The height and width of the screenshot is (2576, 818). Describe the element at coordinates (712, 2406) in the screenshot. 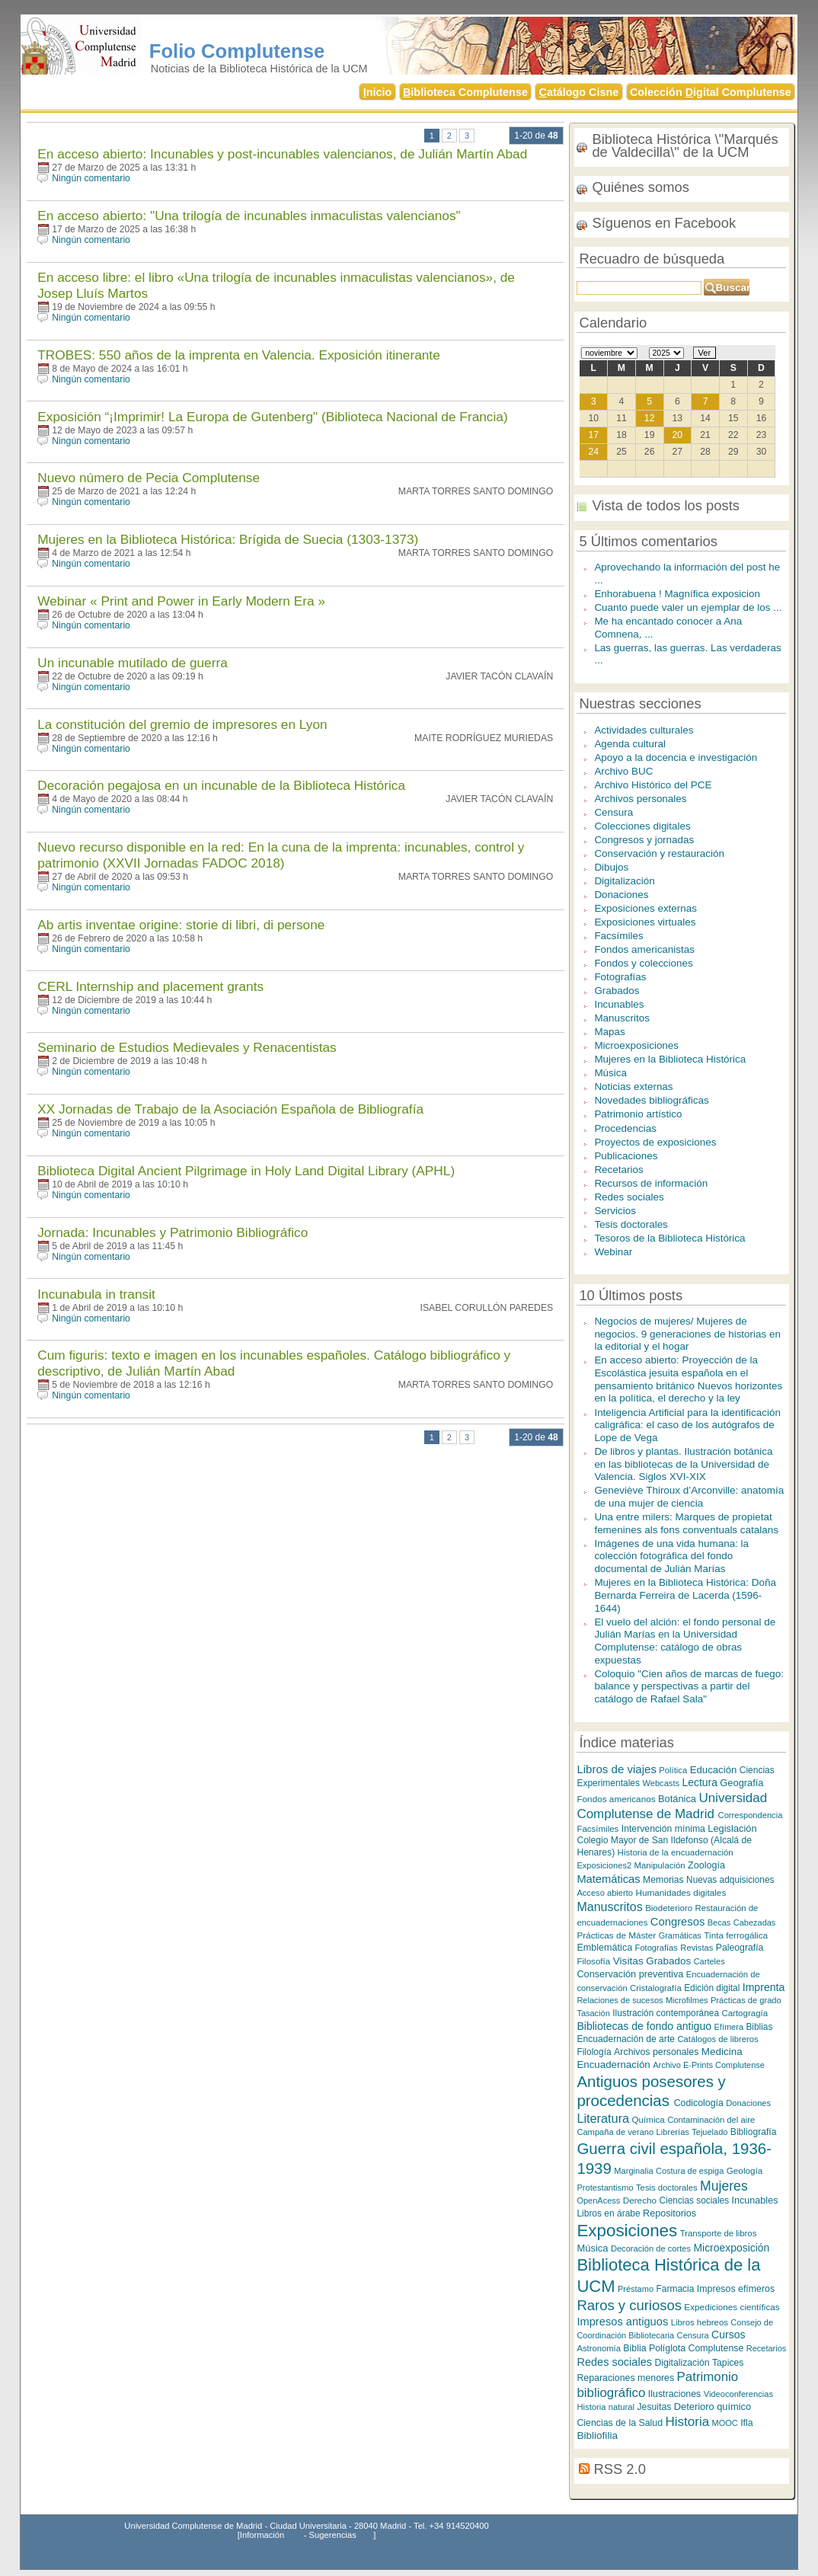

I see `Deterioro químico` at that location.